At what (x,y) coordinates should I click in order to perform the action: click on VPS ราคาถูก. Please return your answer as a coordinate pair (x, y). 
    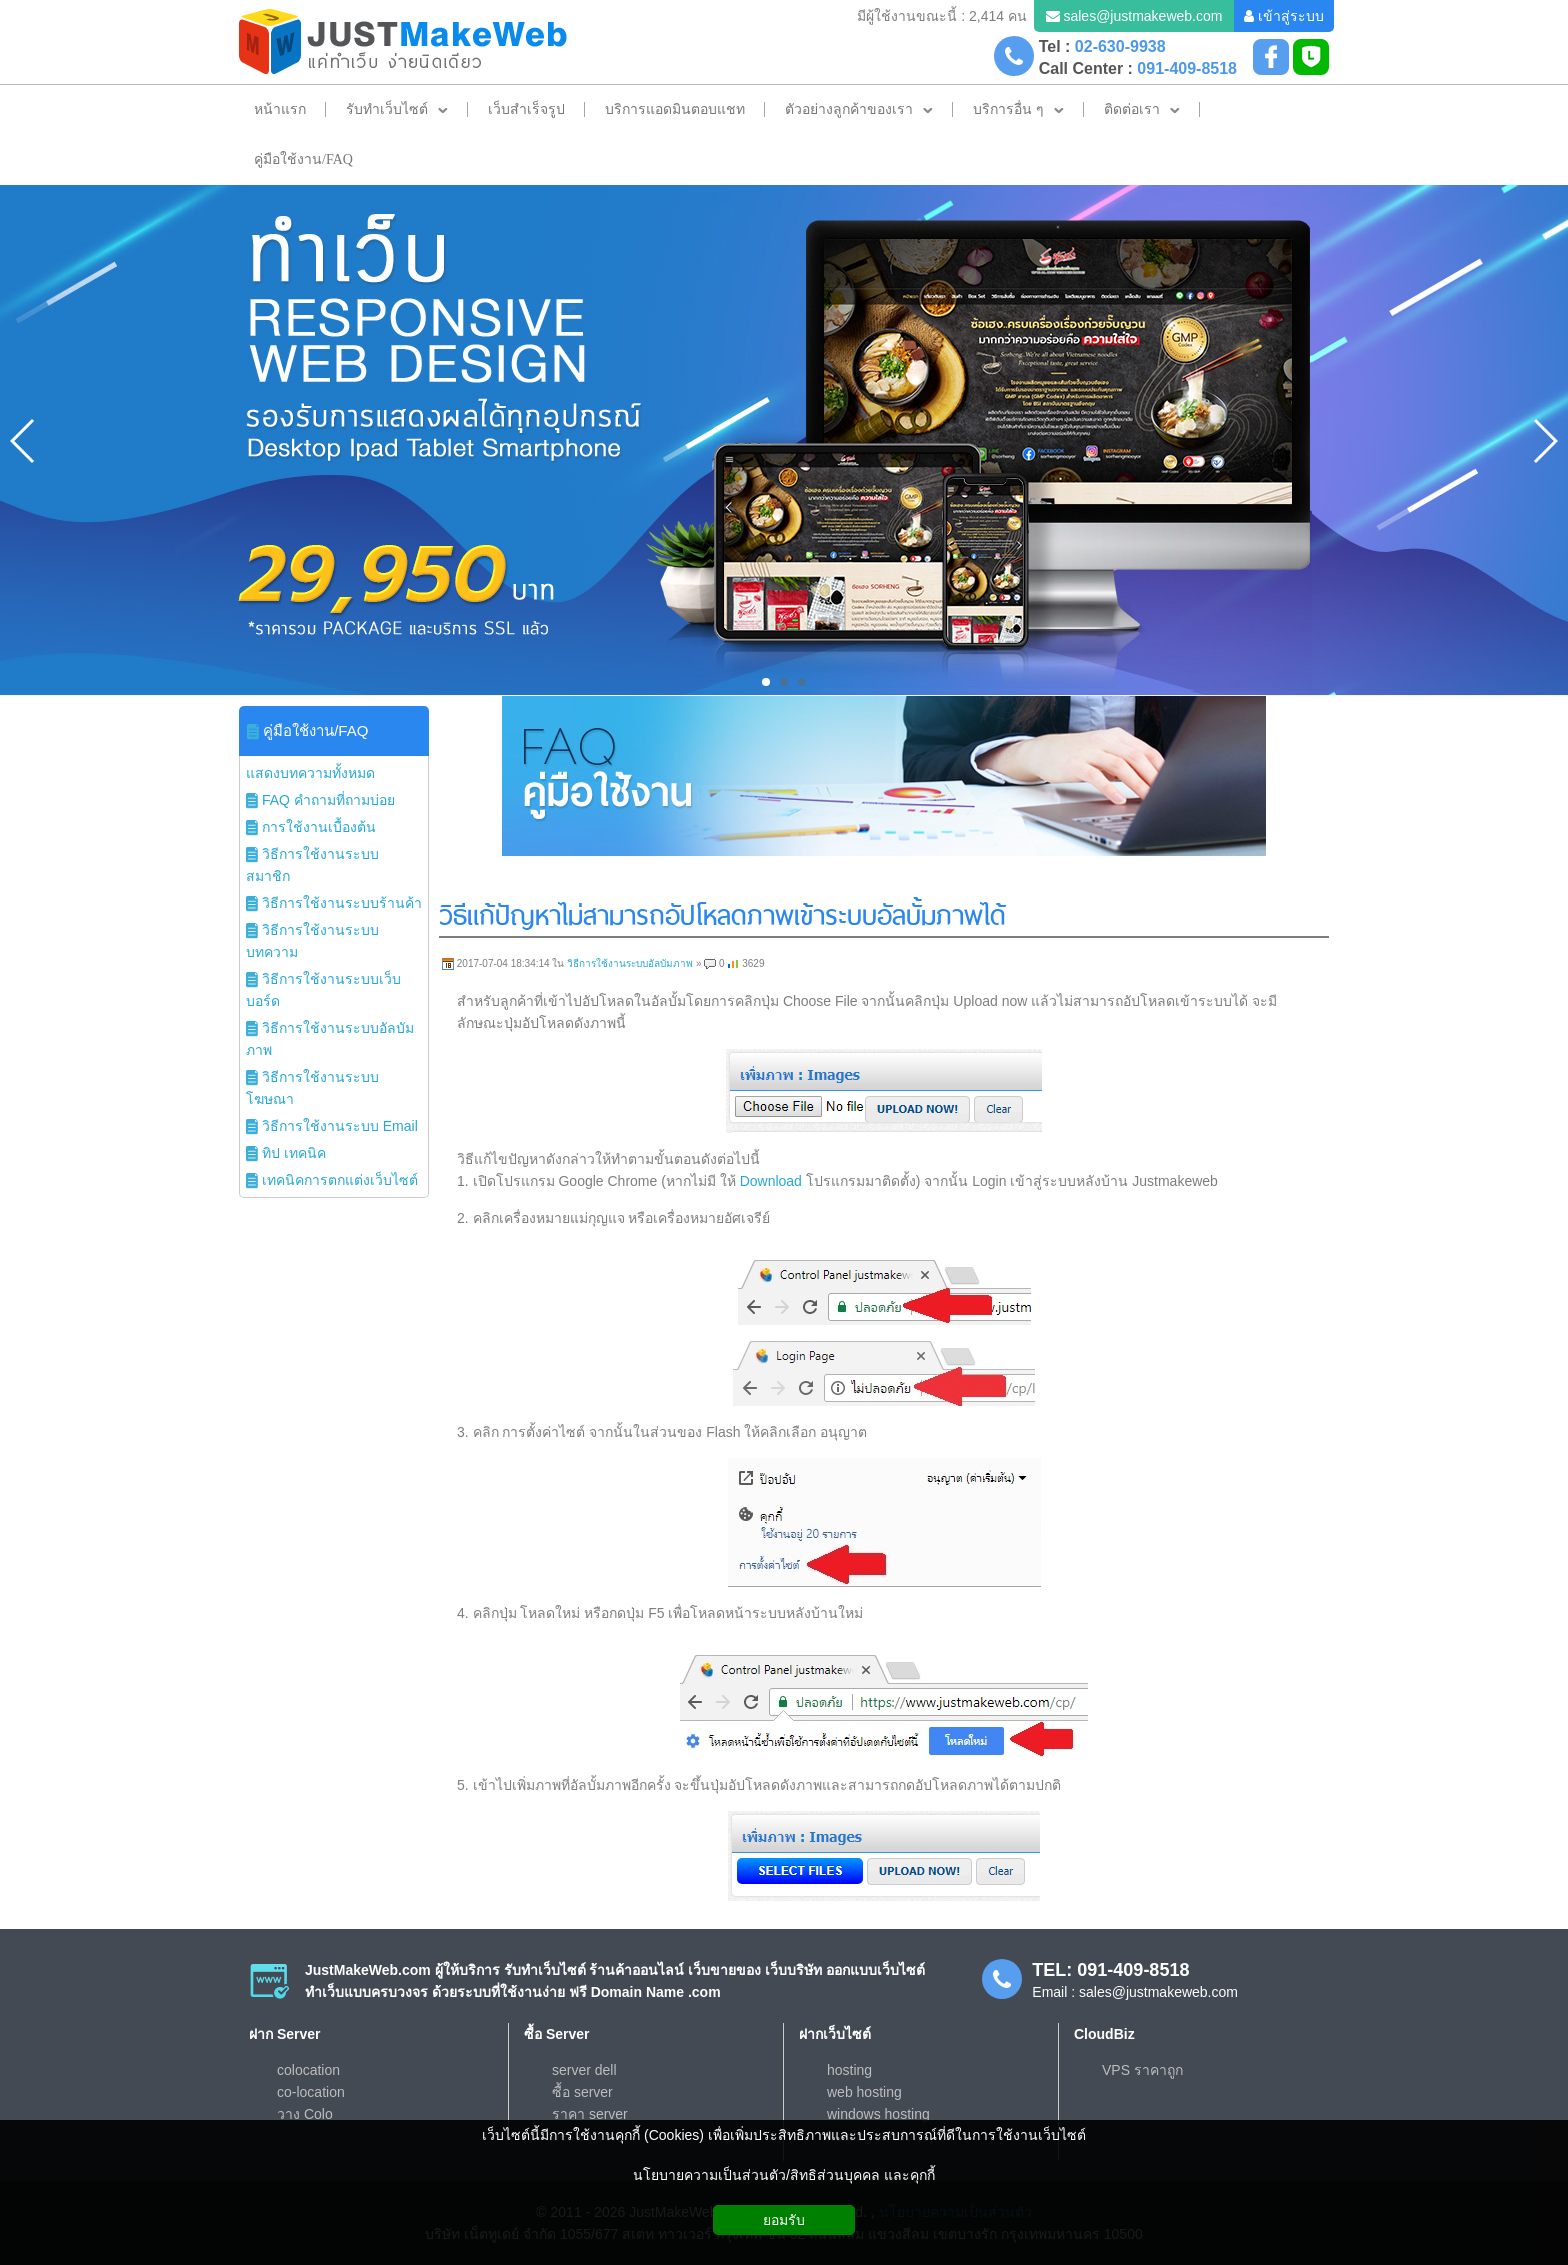
    Looking at the image, I should click on (1142, 2070).